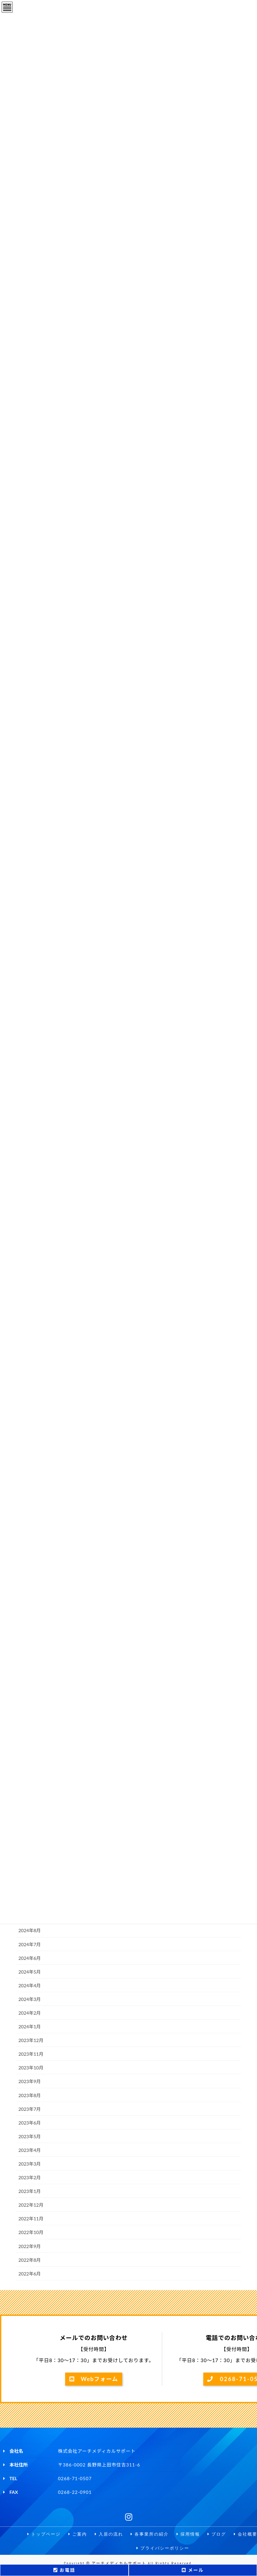 This screenshot has width=257, height=2576. I want to click on 2024年6月, so click(30, 1958).